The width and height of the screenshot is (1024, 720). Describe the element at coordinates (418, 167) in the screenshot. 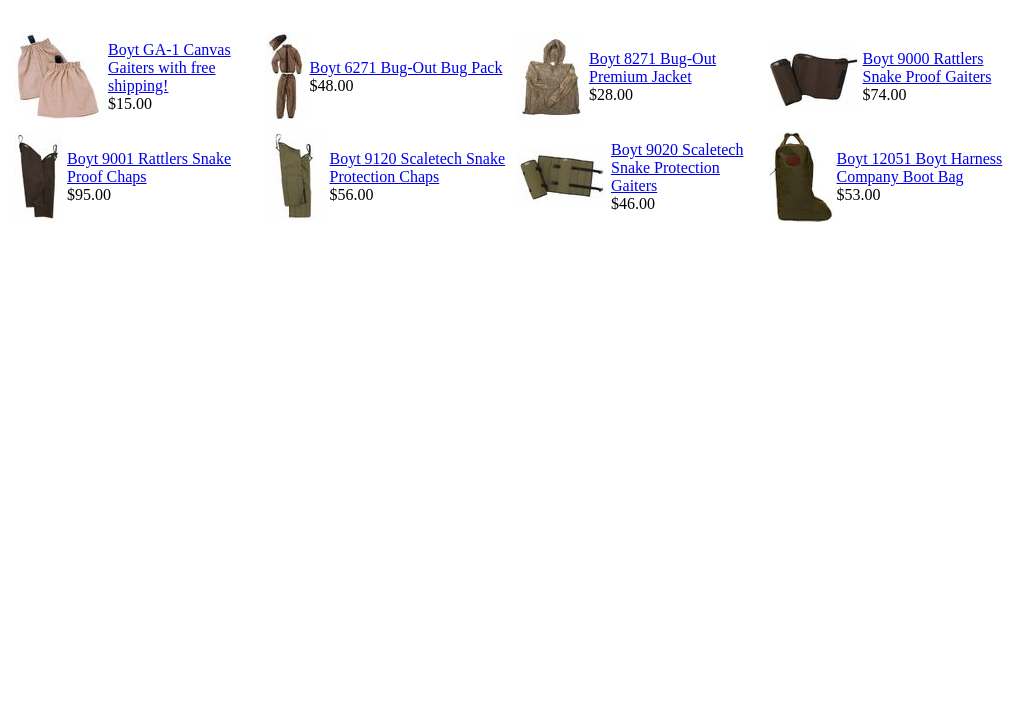

I see `Boyt 9120 Scaletech Snake Protection Chaps` at that location.